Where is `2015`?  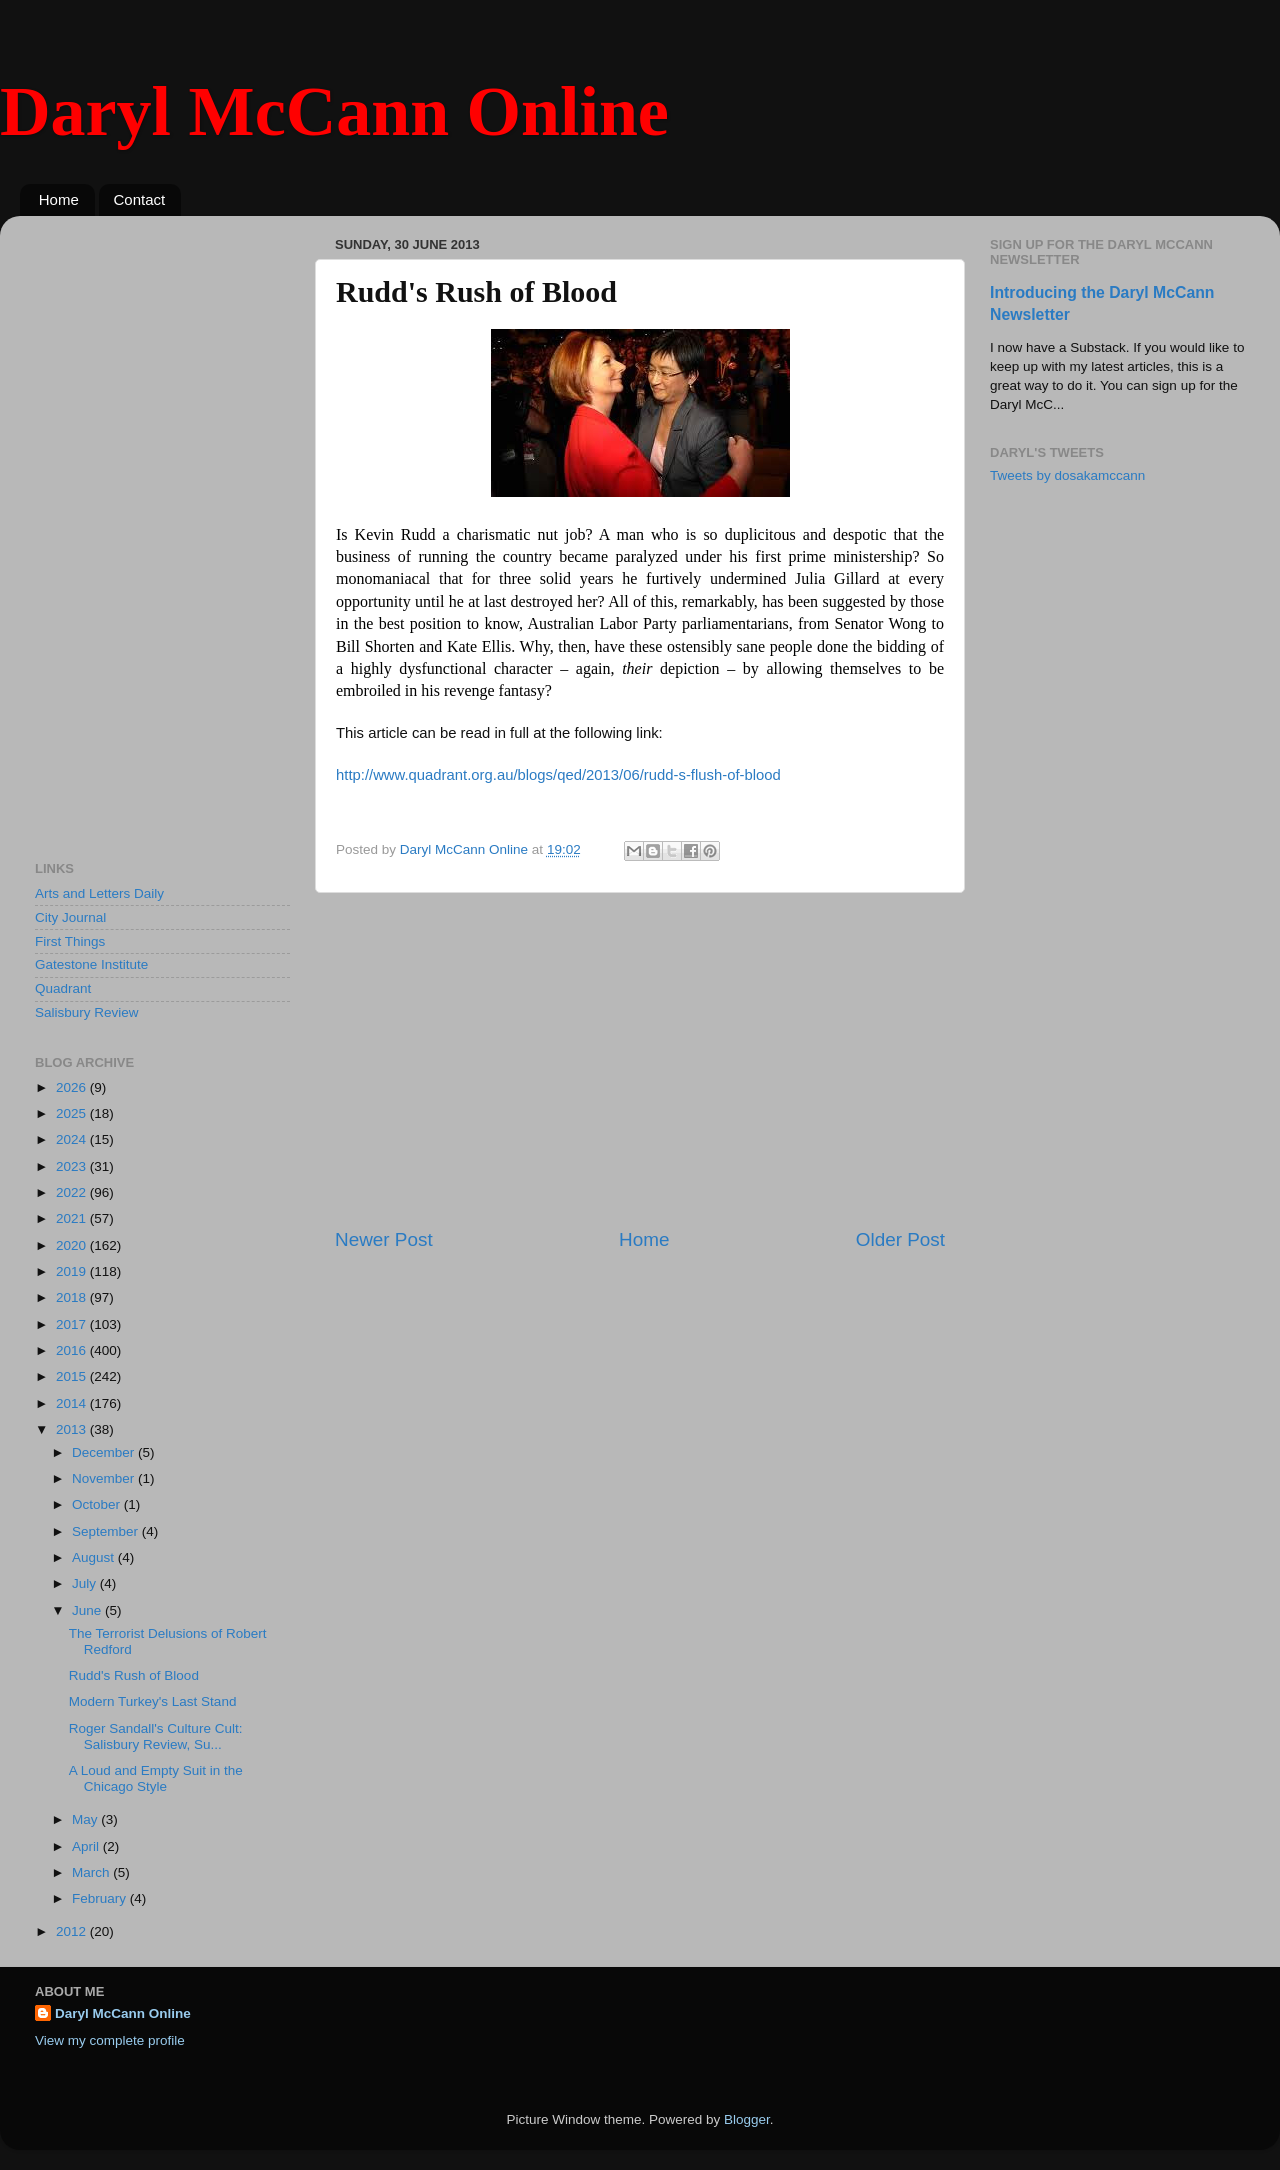
2015 is located at coordinates (73, 1376).